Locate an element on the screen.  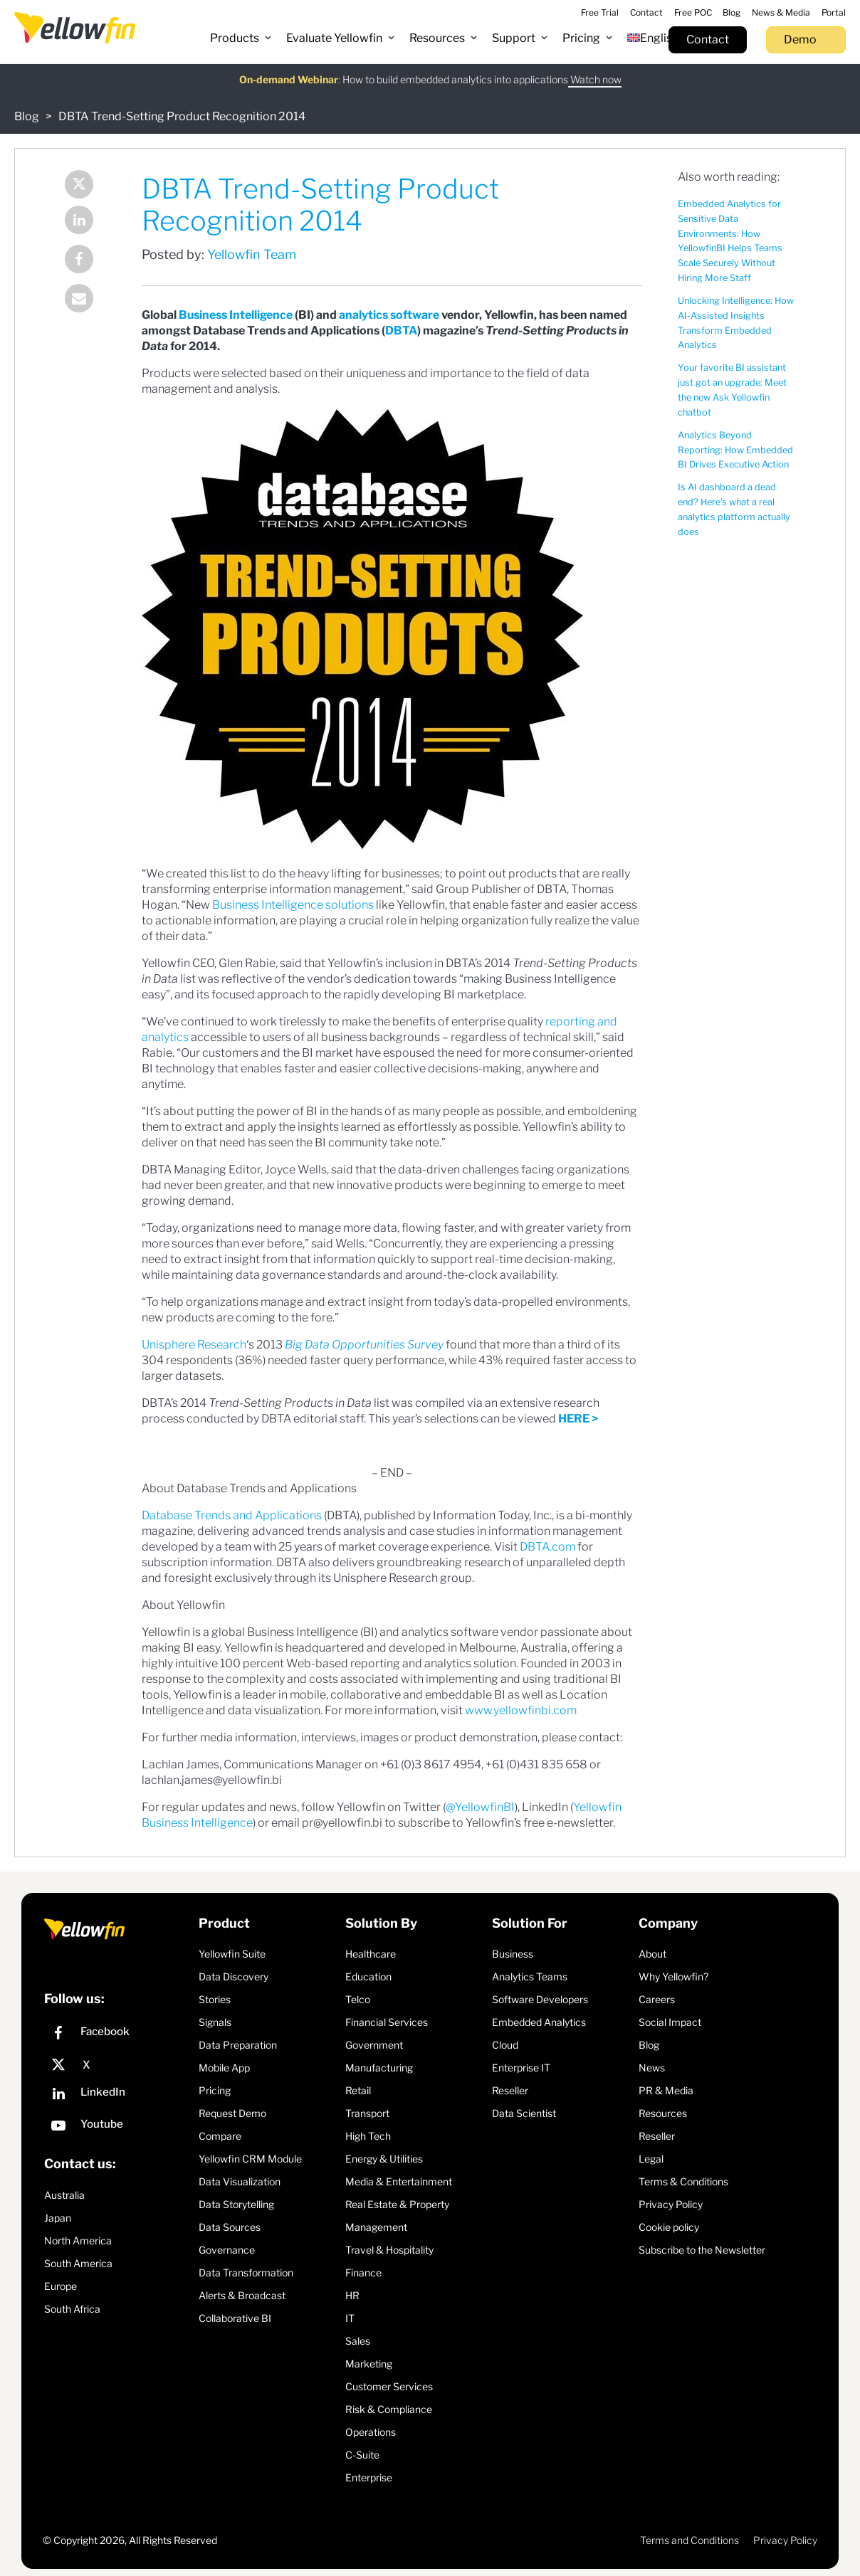
Cookie policy is located at coordinates (669, 2227).